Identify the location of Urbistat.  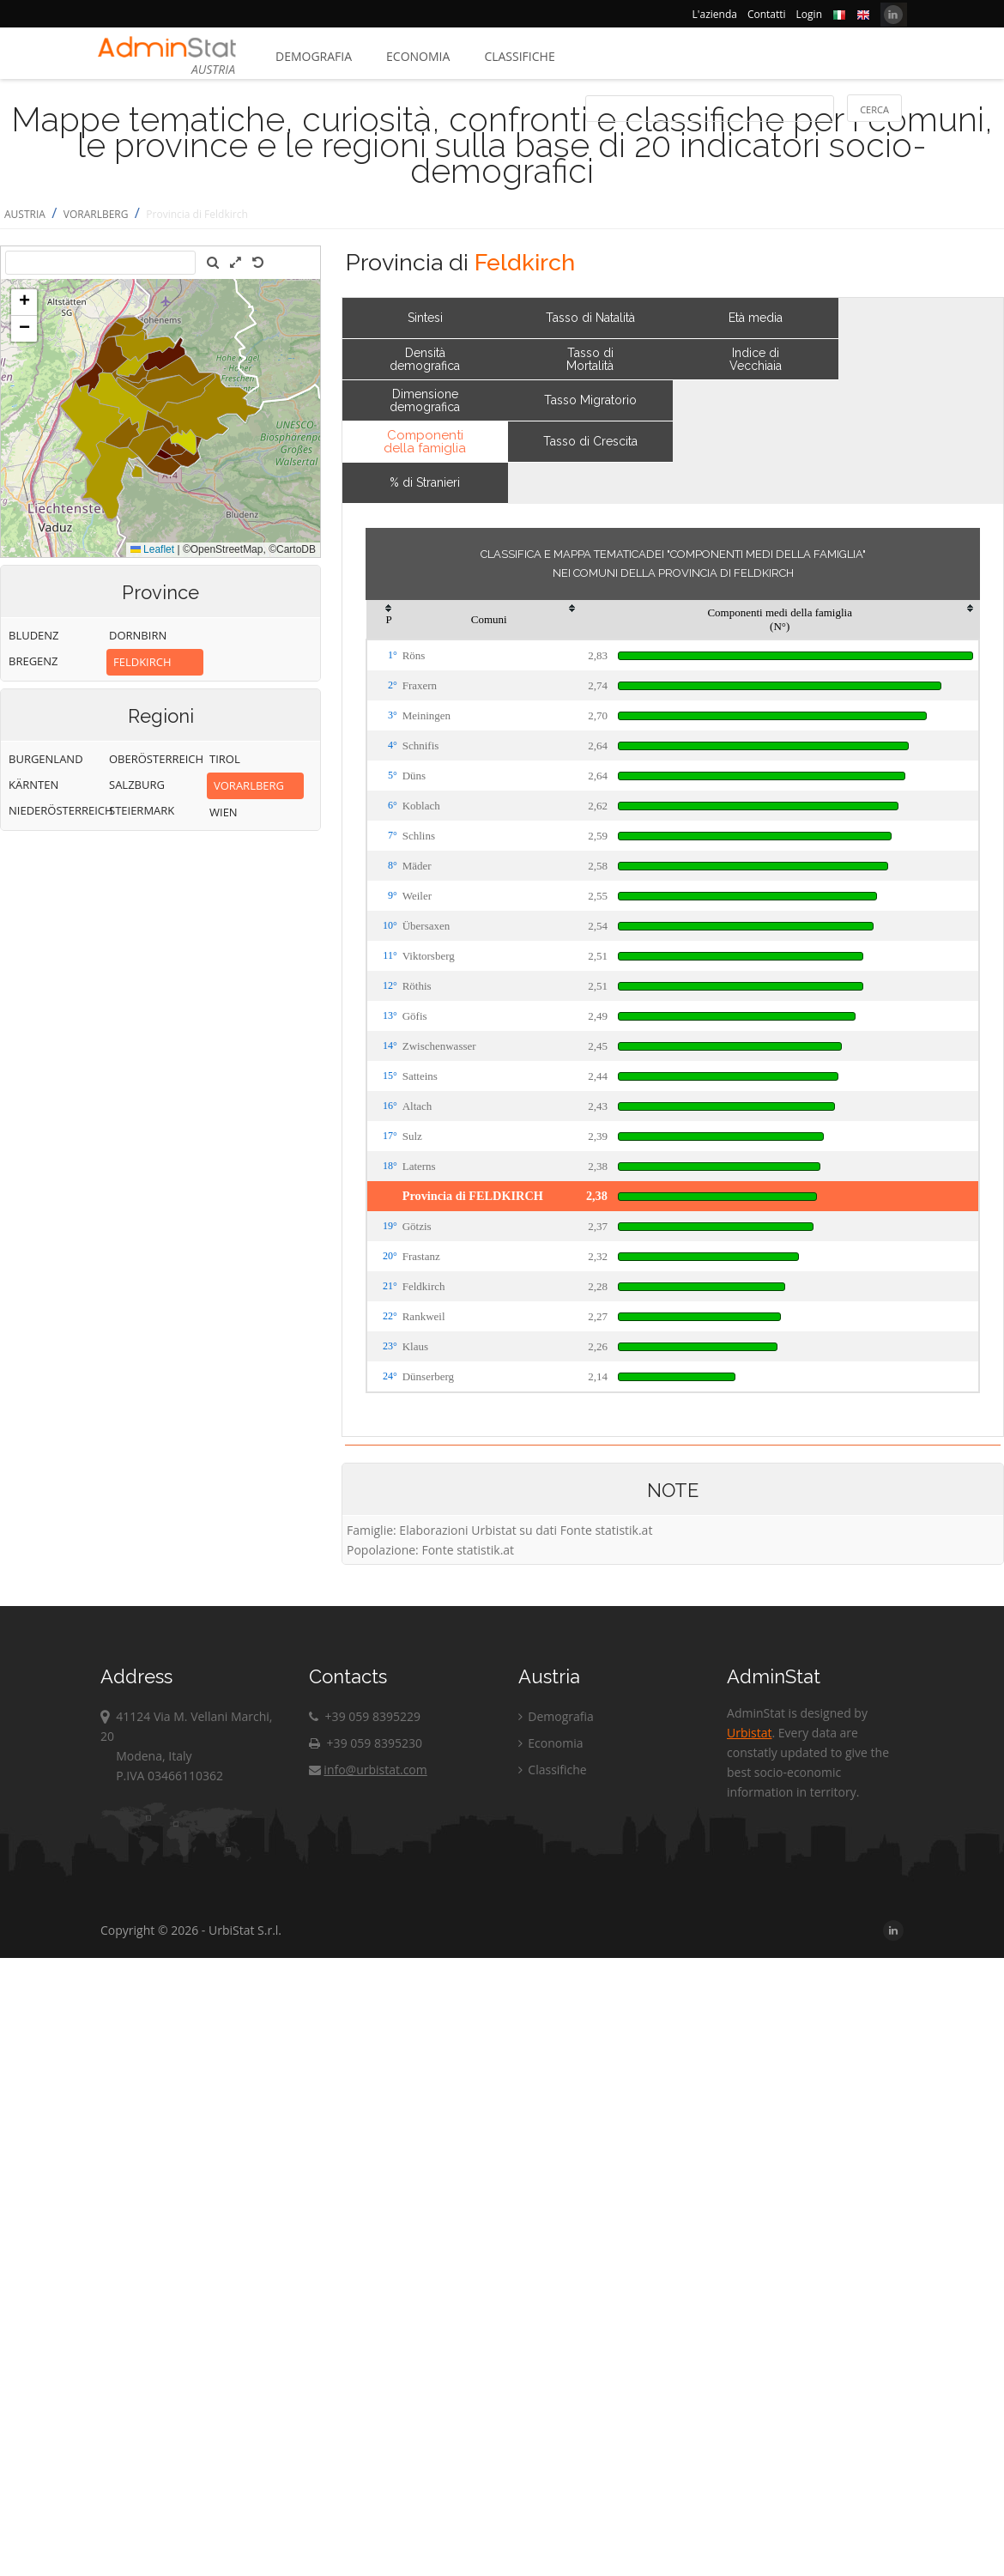
(749, 1732).